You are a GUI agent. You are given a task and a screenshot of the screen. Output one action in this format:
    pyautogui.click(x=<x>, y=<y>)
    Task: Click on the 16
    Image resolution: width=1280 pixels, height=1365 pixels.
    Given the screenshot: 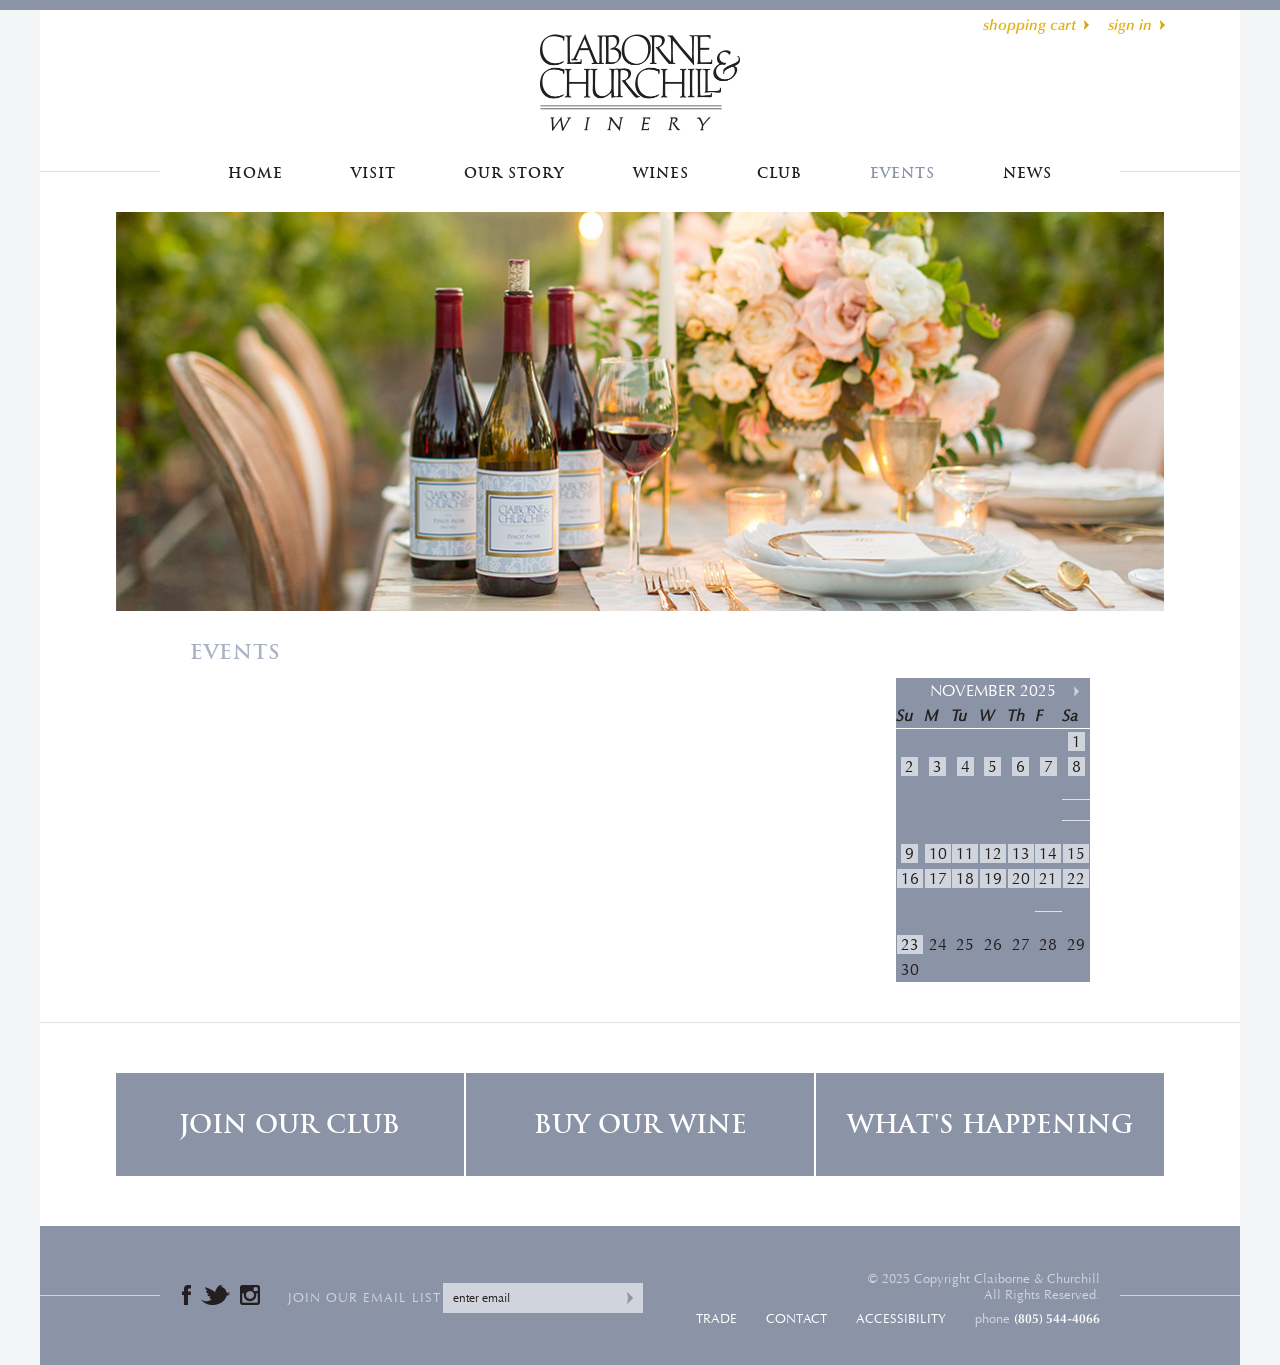 What is the action you would take?
    pyautogui.click(x=910, y=878)
    